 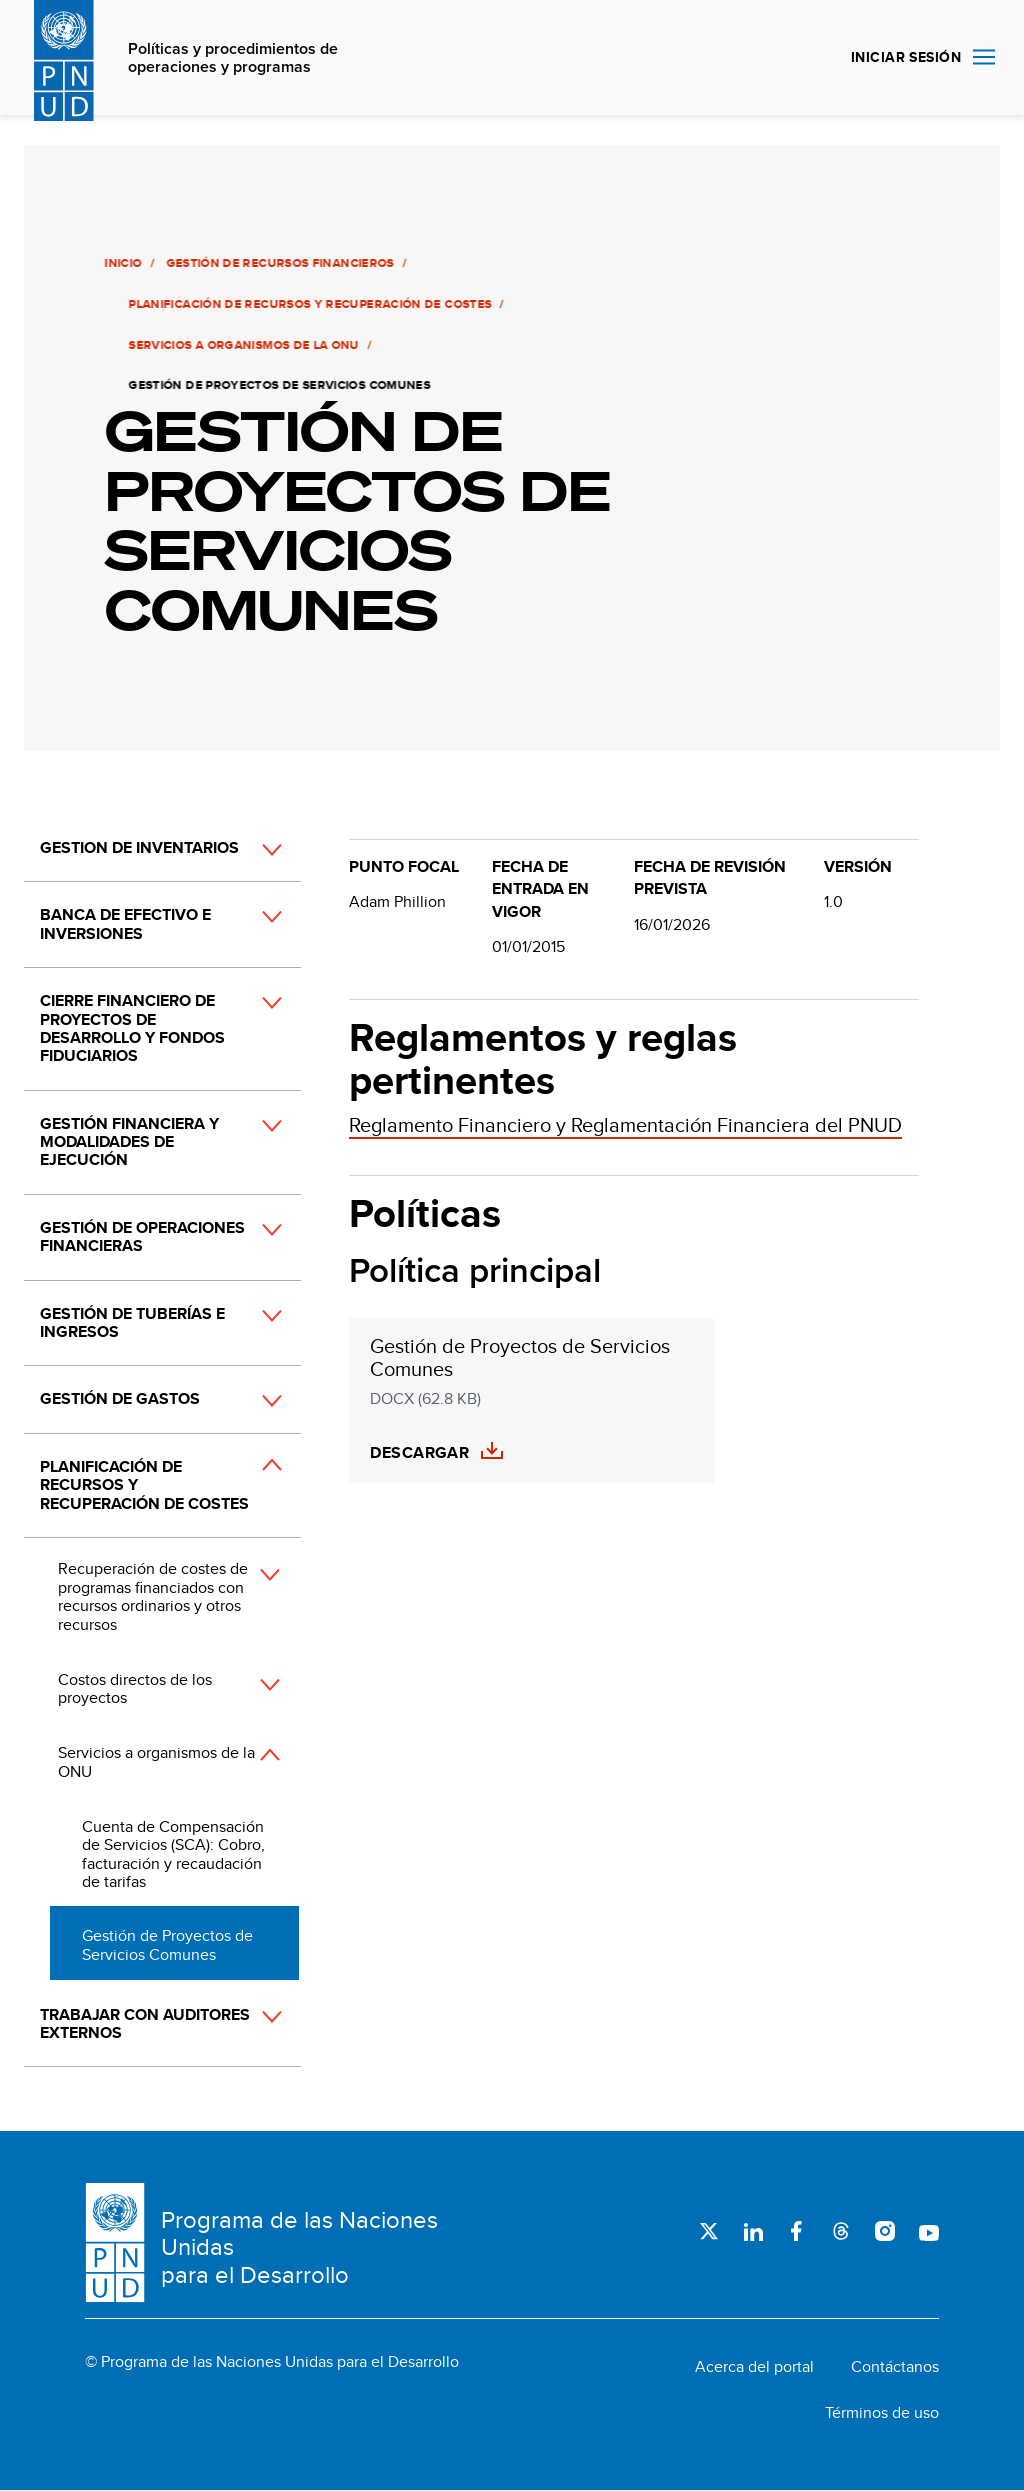 I want to click on Gestión de recursos financieros, so click(x=278, y=263).